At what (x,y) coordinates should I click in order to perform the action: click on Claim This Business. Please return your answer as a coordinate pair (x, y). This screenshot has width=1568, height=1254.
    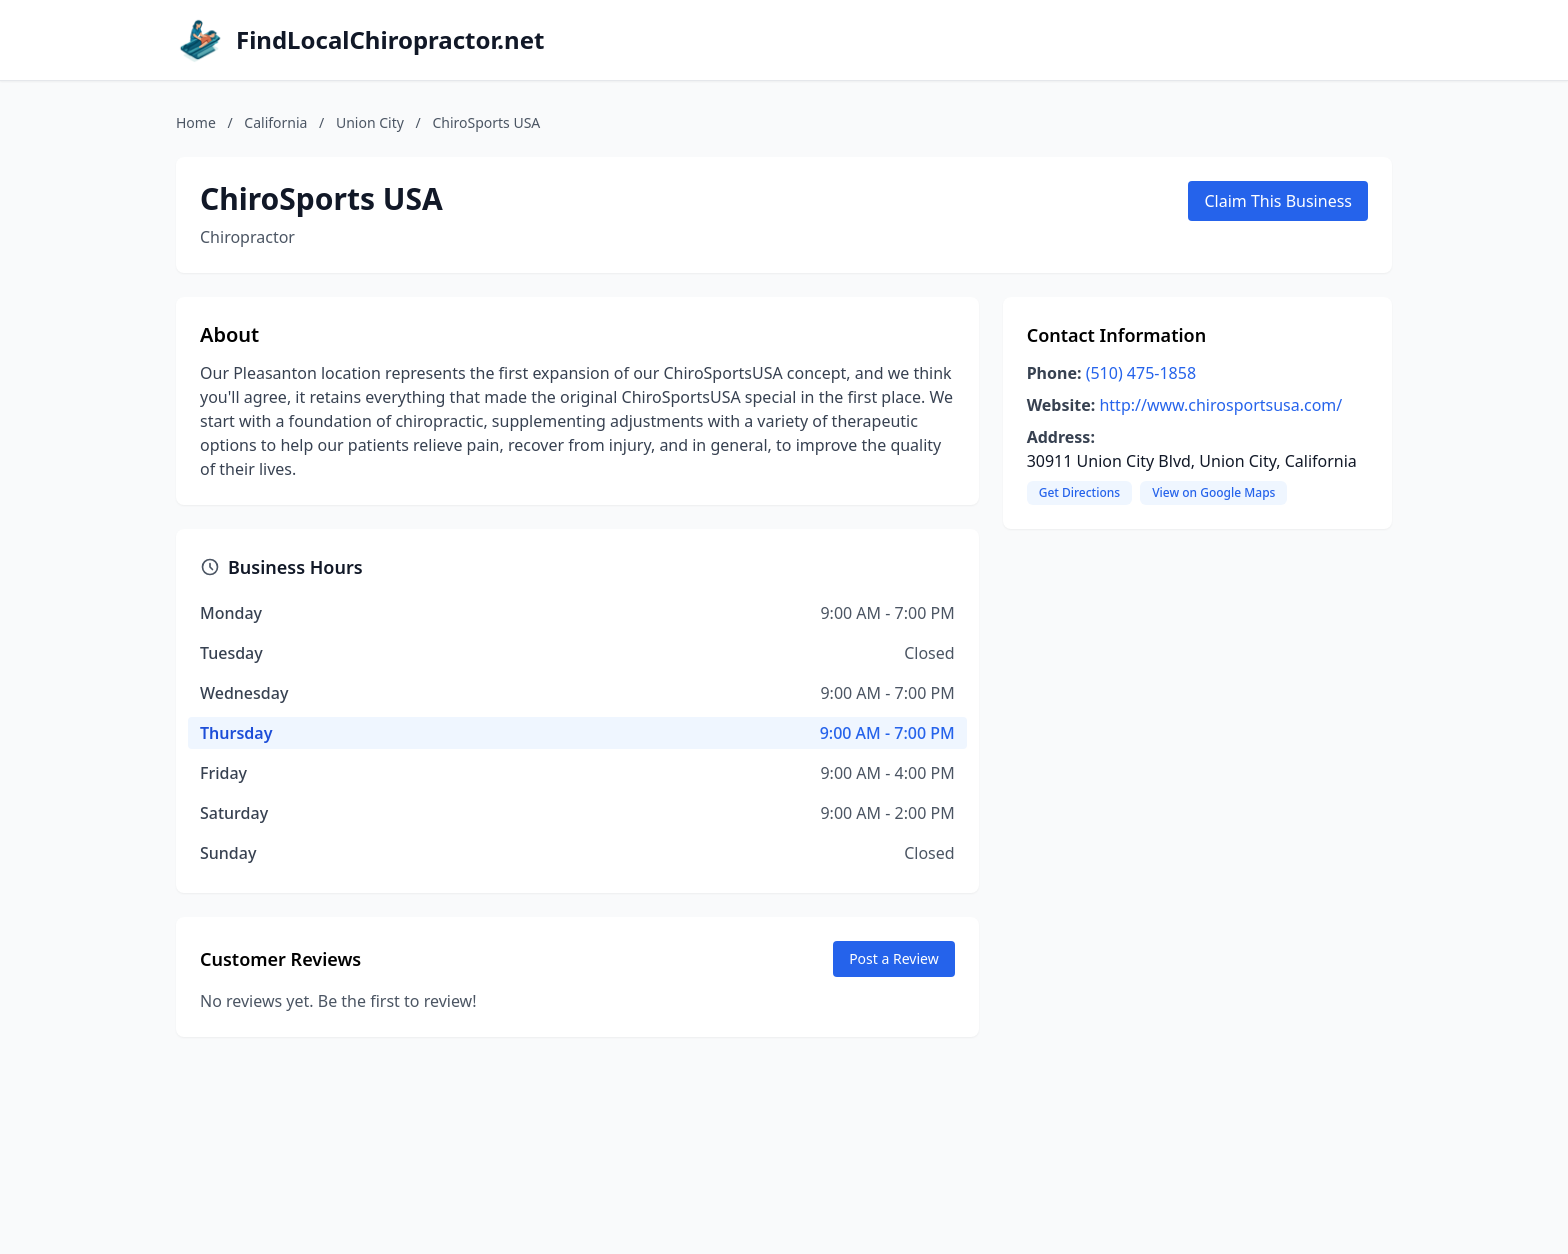
    Looking at the image, I should click on (1278, 201).